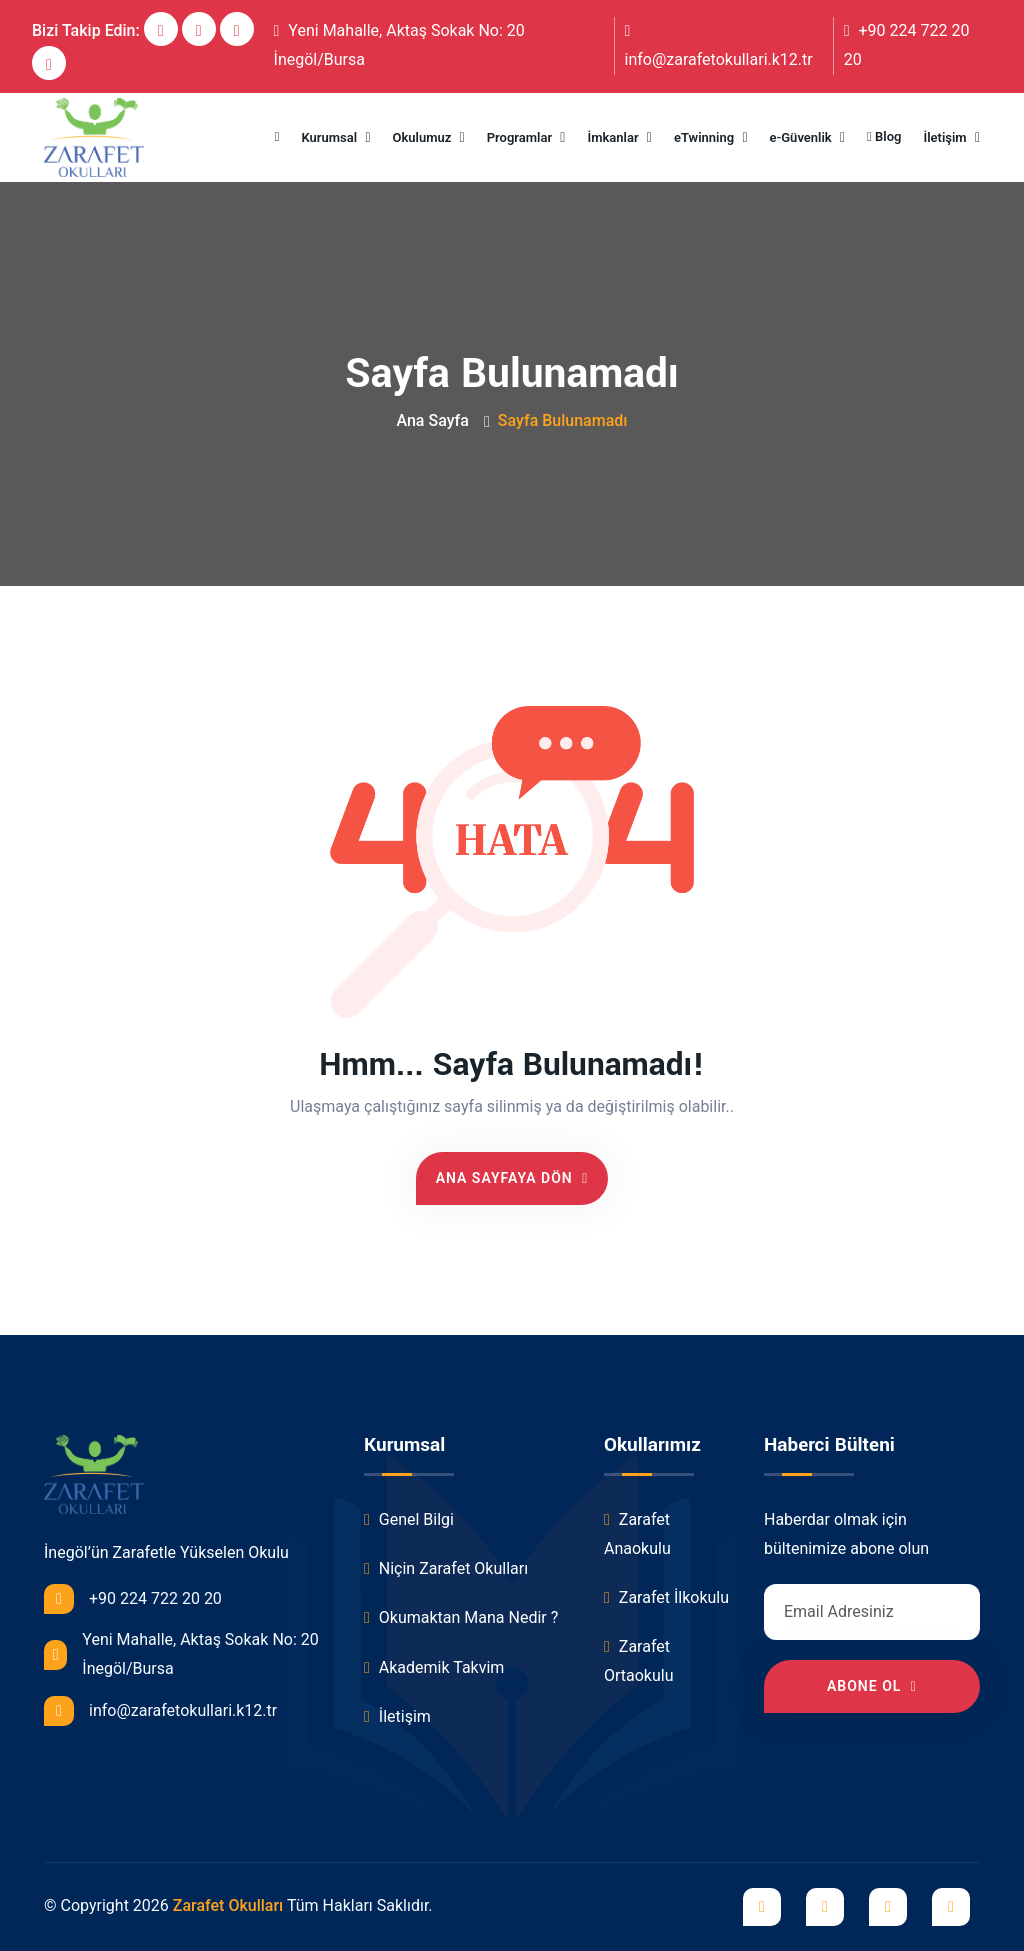  Describe the element at coordinates (432, 420) in the screenshot. I see `Ana Sayfa` at that location.